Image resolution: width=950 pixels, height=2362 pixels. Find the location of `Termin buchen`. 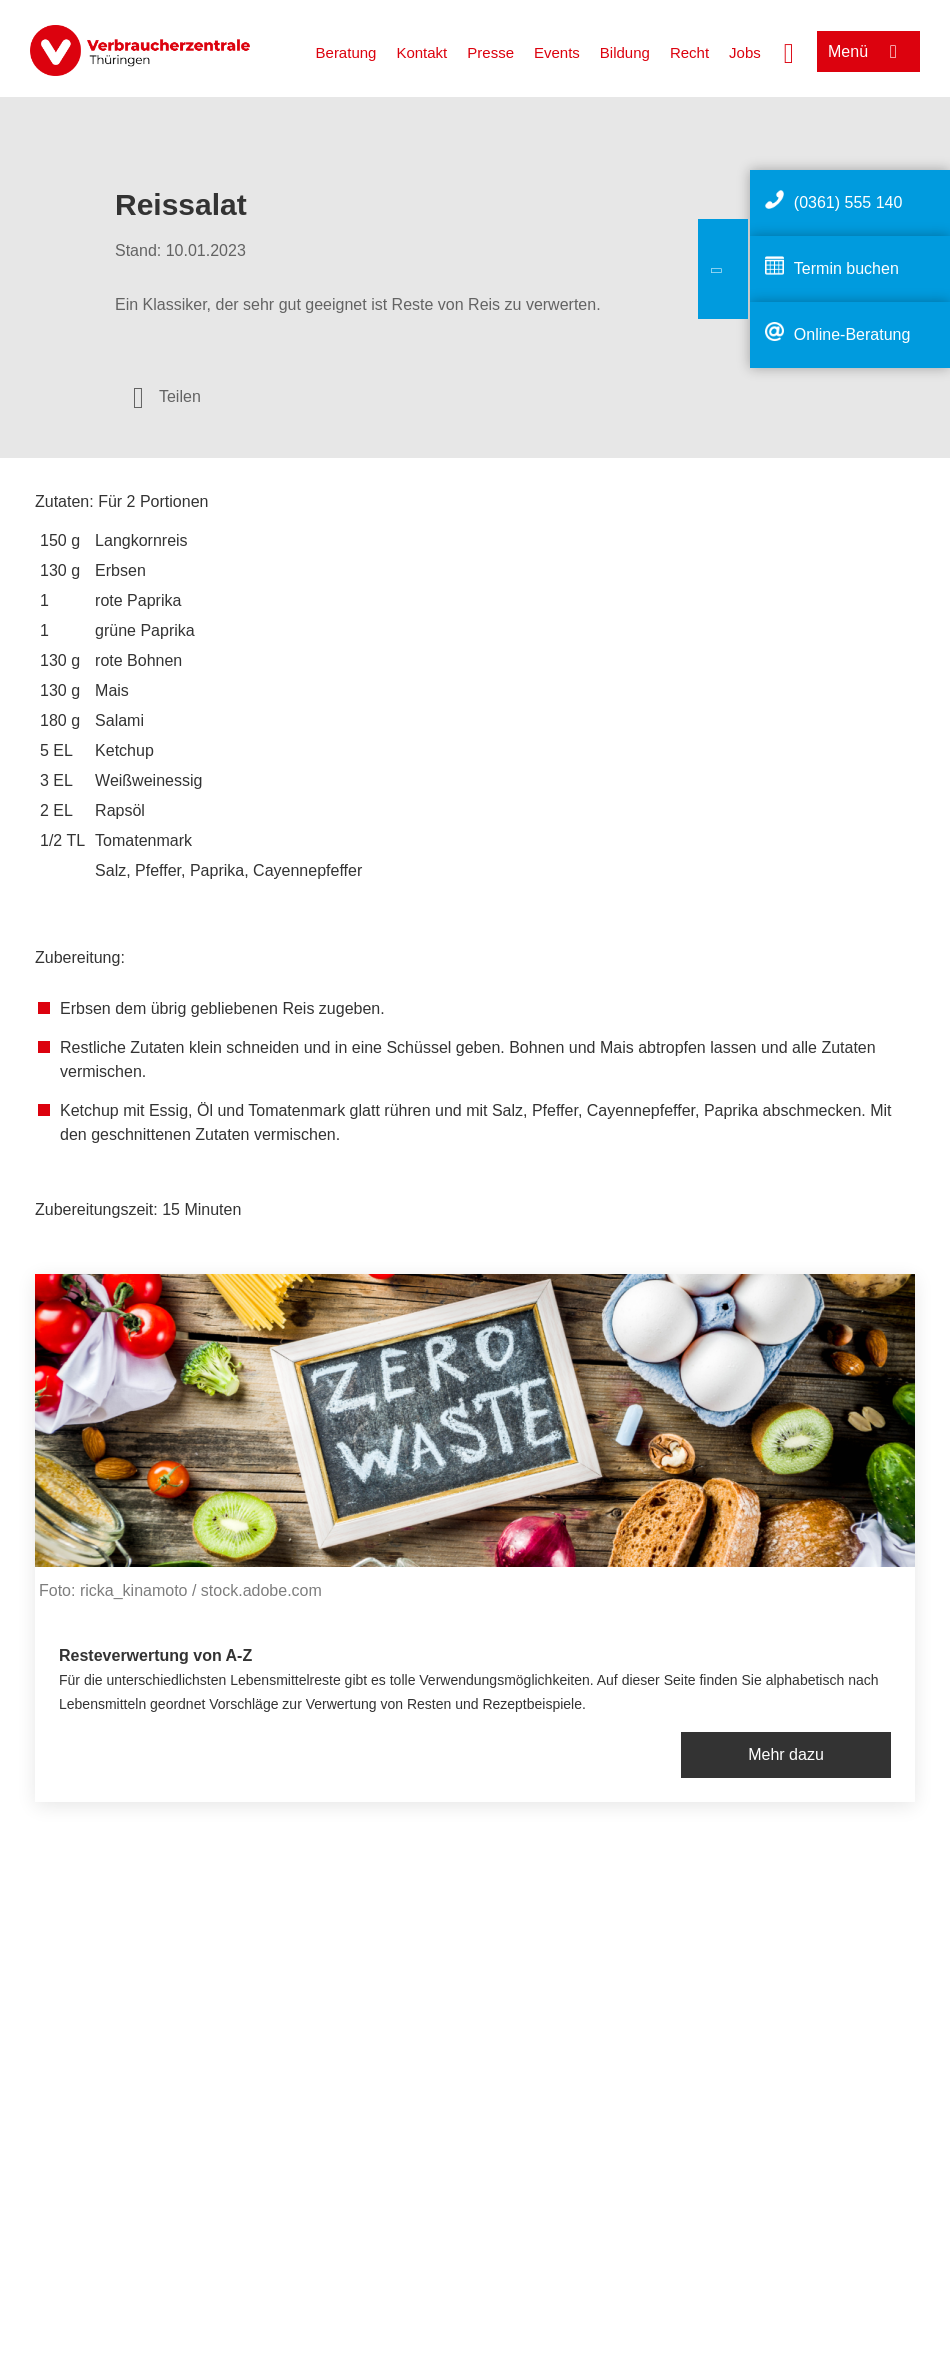

Termin buchen is located at coordinates (846, 268).